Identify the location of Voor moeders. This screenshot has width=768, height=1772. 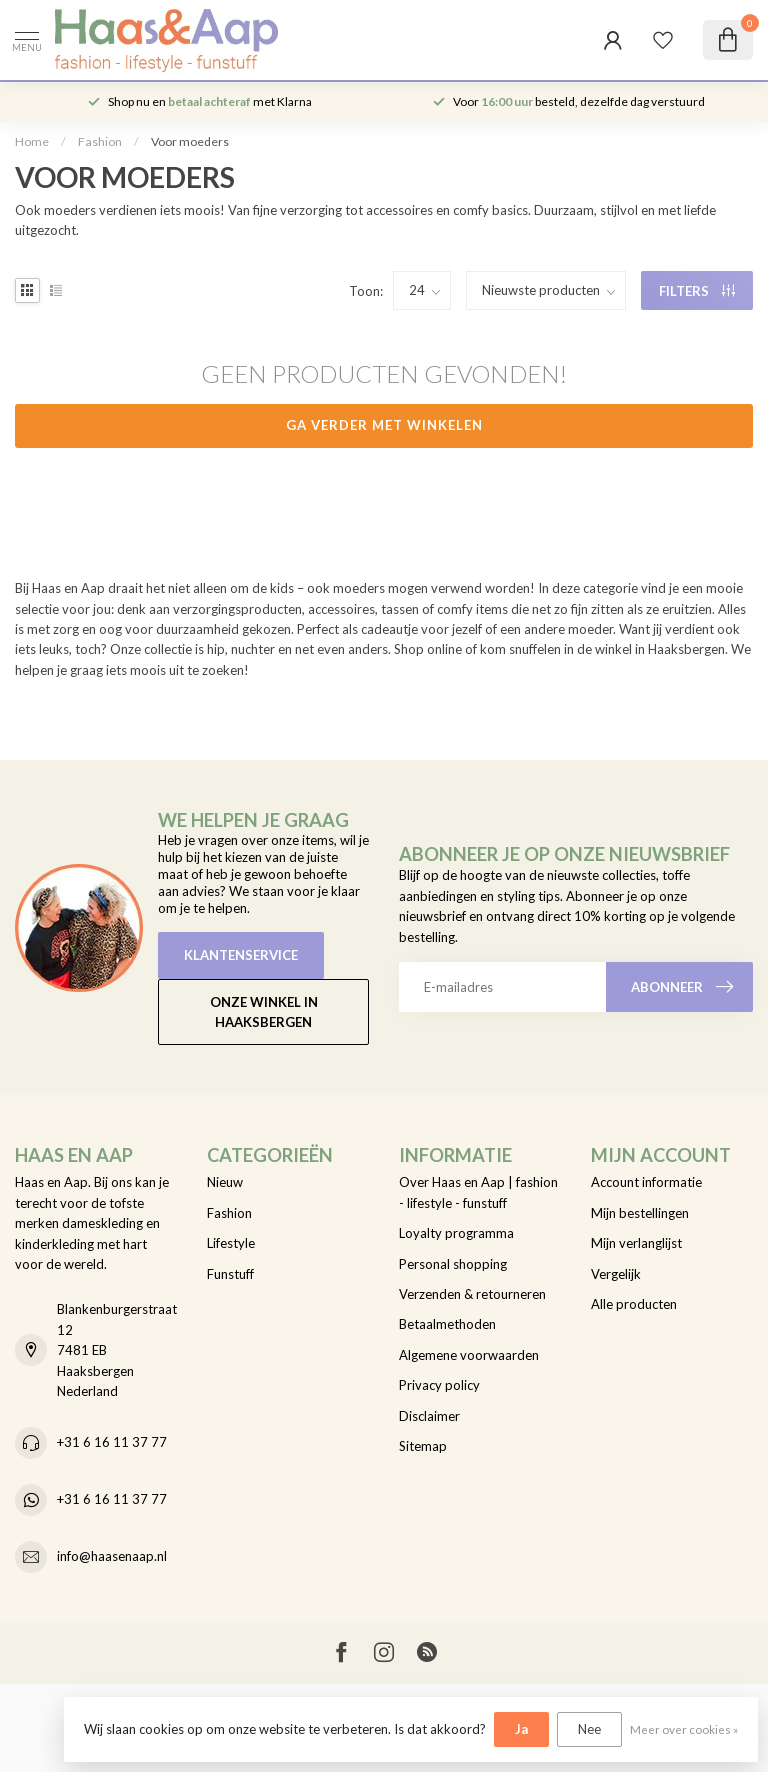
(190, 141).